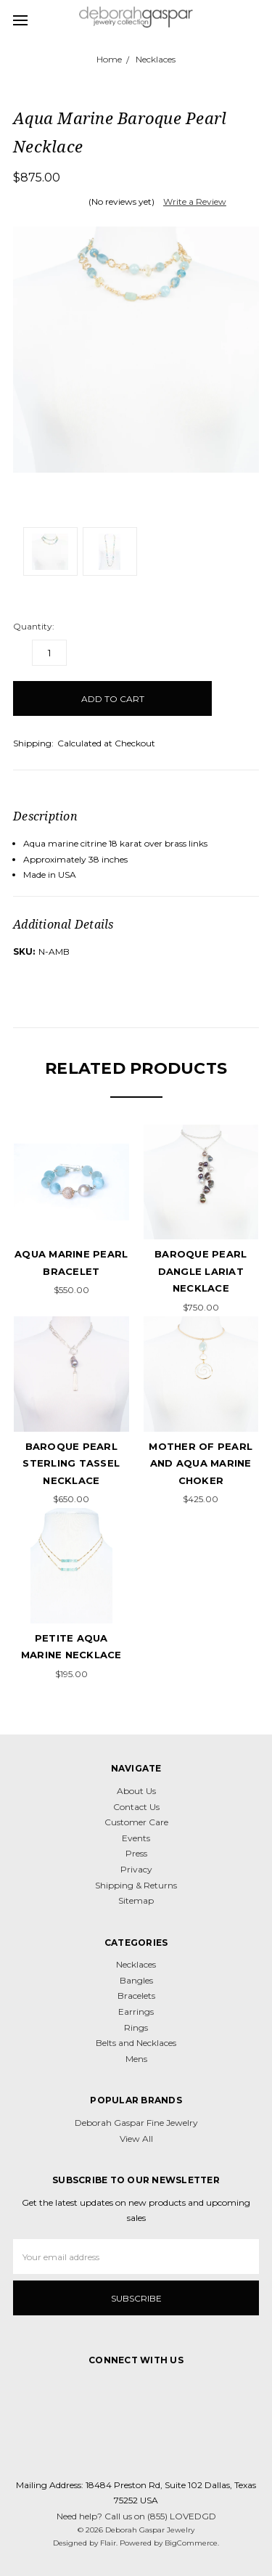  Describe the element at coordinates (136, 2027) in the screenshot. I see `Rings` at that location.